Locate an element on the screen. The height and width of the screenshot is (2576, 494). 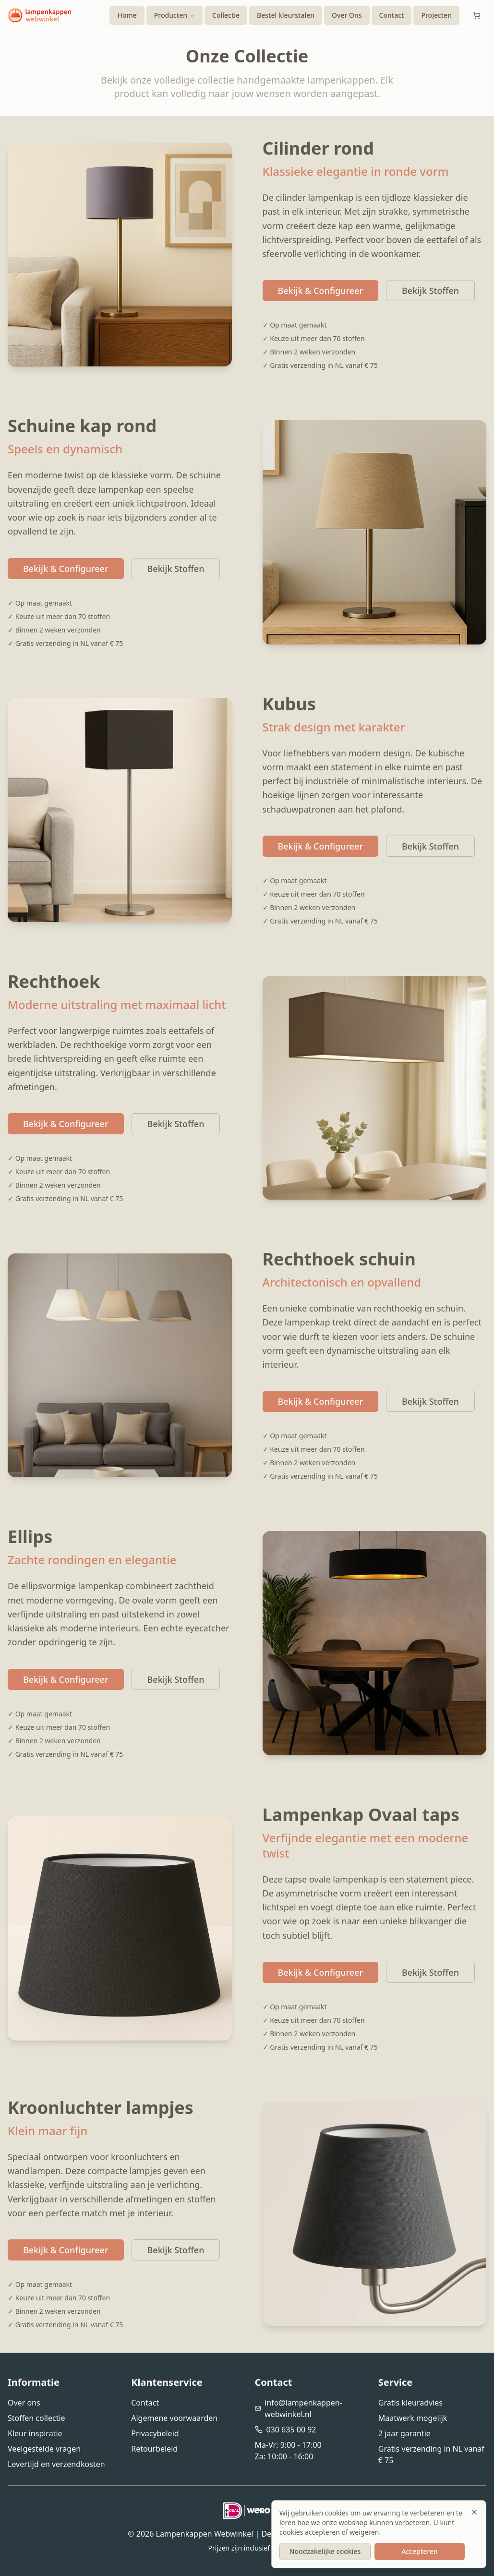
Bekijk & Configureer is located at coordinates (320, 290).